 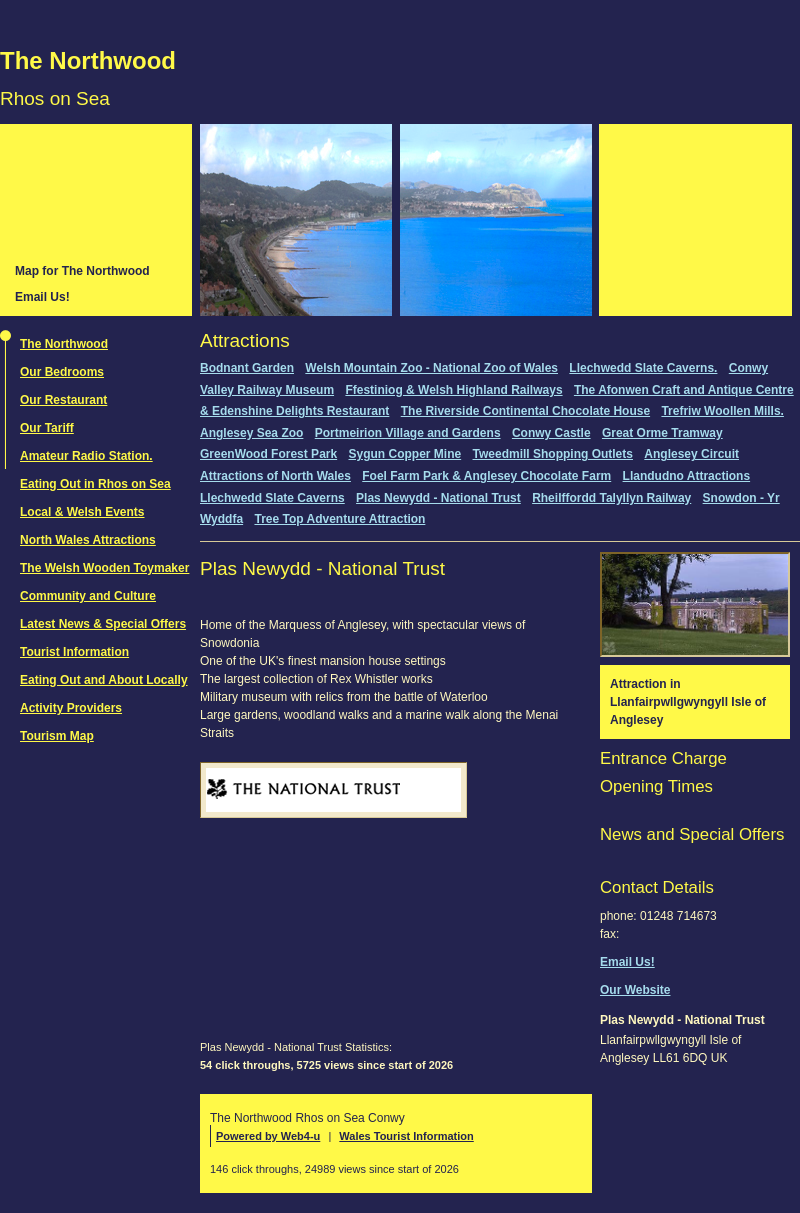 I want to click on Llechwedd Slate Caverns., so click(x=643, y=368).